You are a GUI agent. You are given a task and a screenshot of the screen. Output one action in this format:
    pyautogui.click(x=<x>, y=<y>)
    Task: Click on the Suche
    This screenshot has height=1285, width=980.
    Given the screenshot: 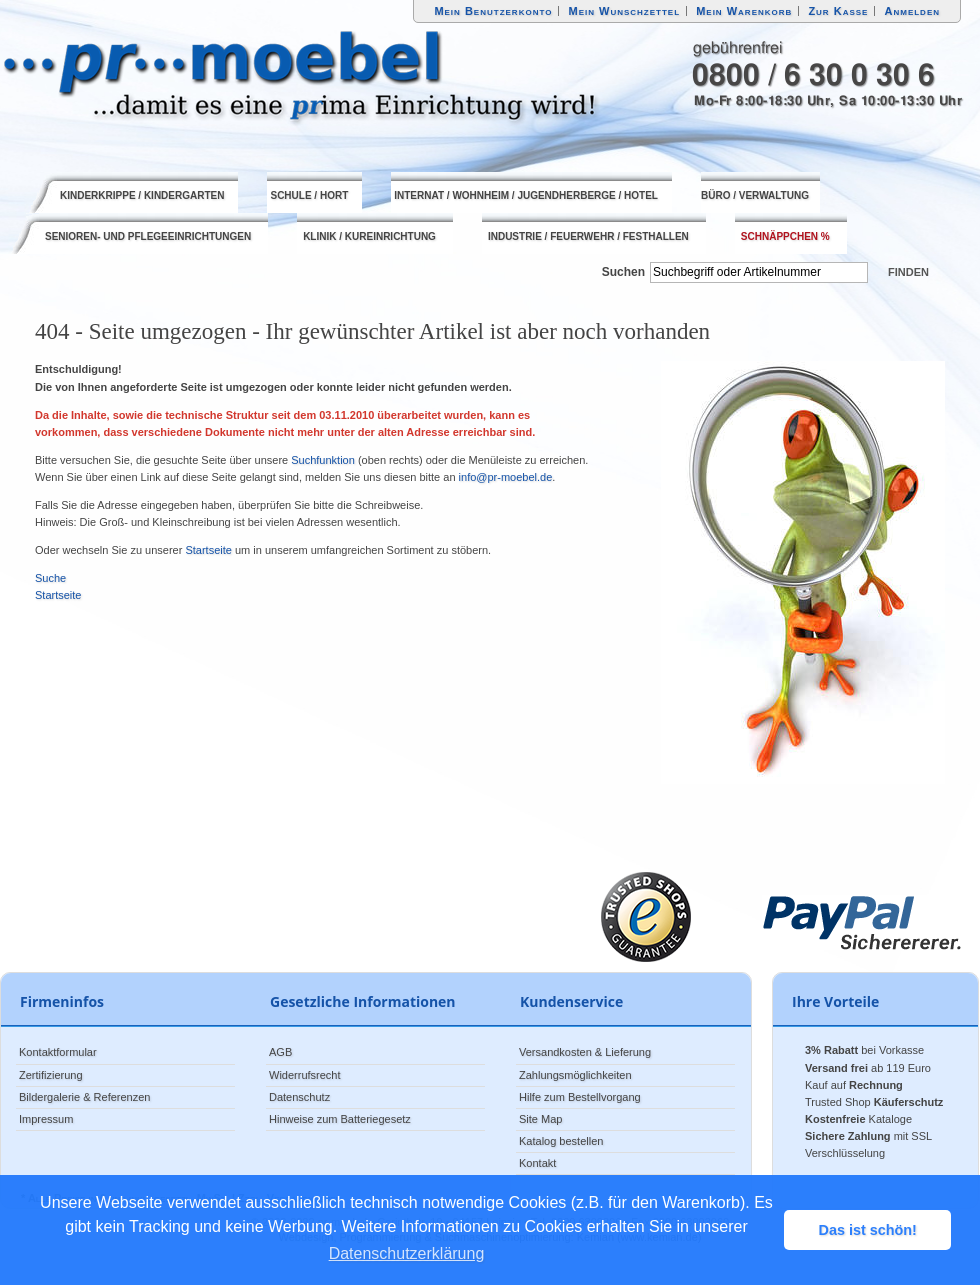 What is the action you would take?
    pyautogui.click(x=50, y=578)
    